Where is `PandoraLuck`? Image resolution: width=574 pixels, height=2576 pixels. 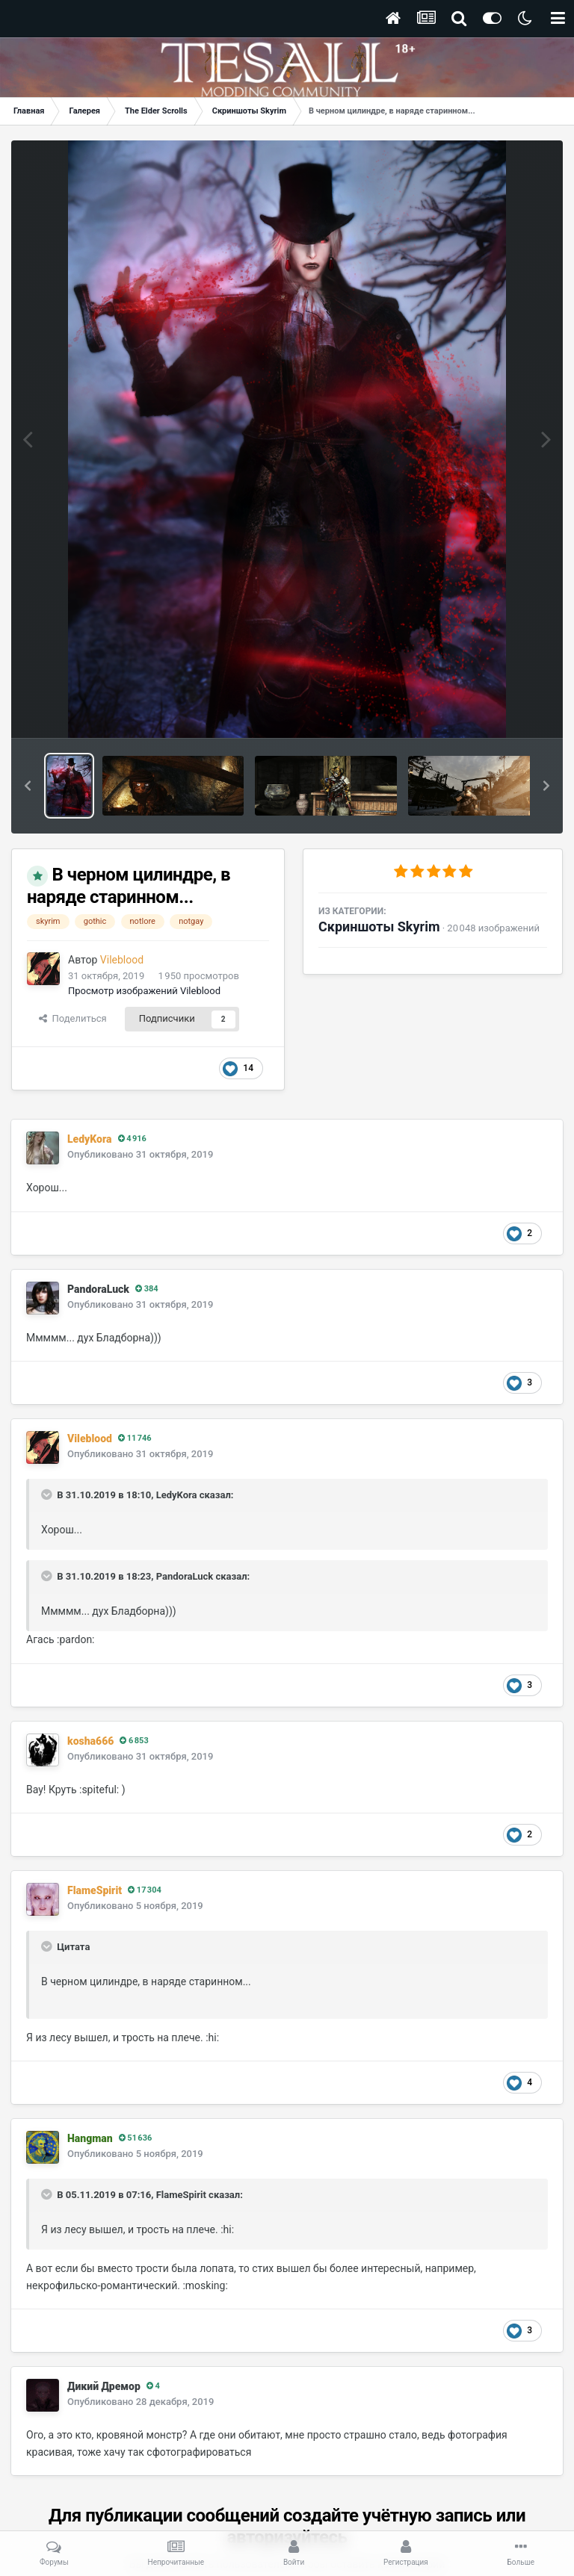 PandoraLuck is located at coordinates (98, 1289).